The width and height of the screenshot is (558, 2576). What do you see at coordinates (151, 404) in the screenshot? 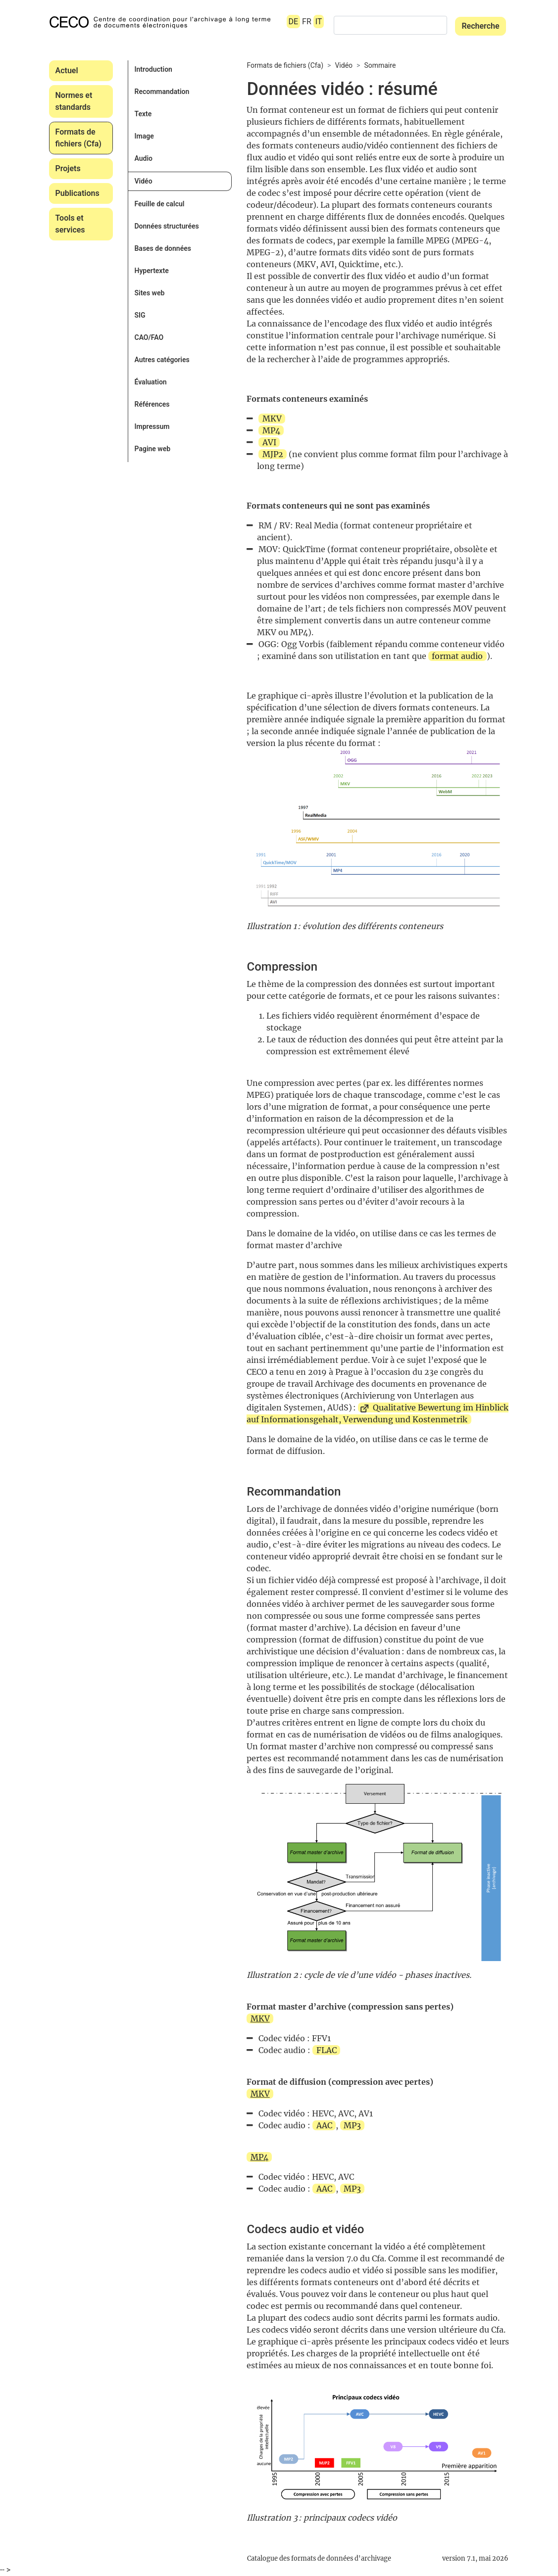
I see `Références` at bounding box center [151, 404].